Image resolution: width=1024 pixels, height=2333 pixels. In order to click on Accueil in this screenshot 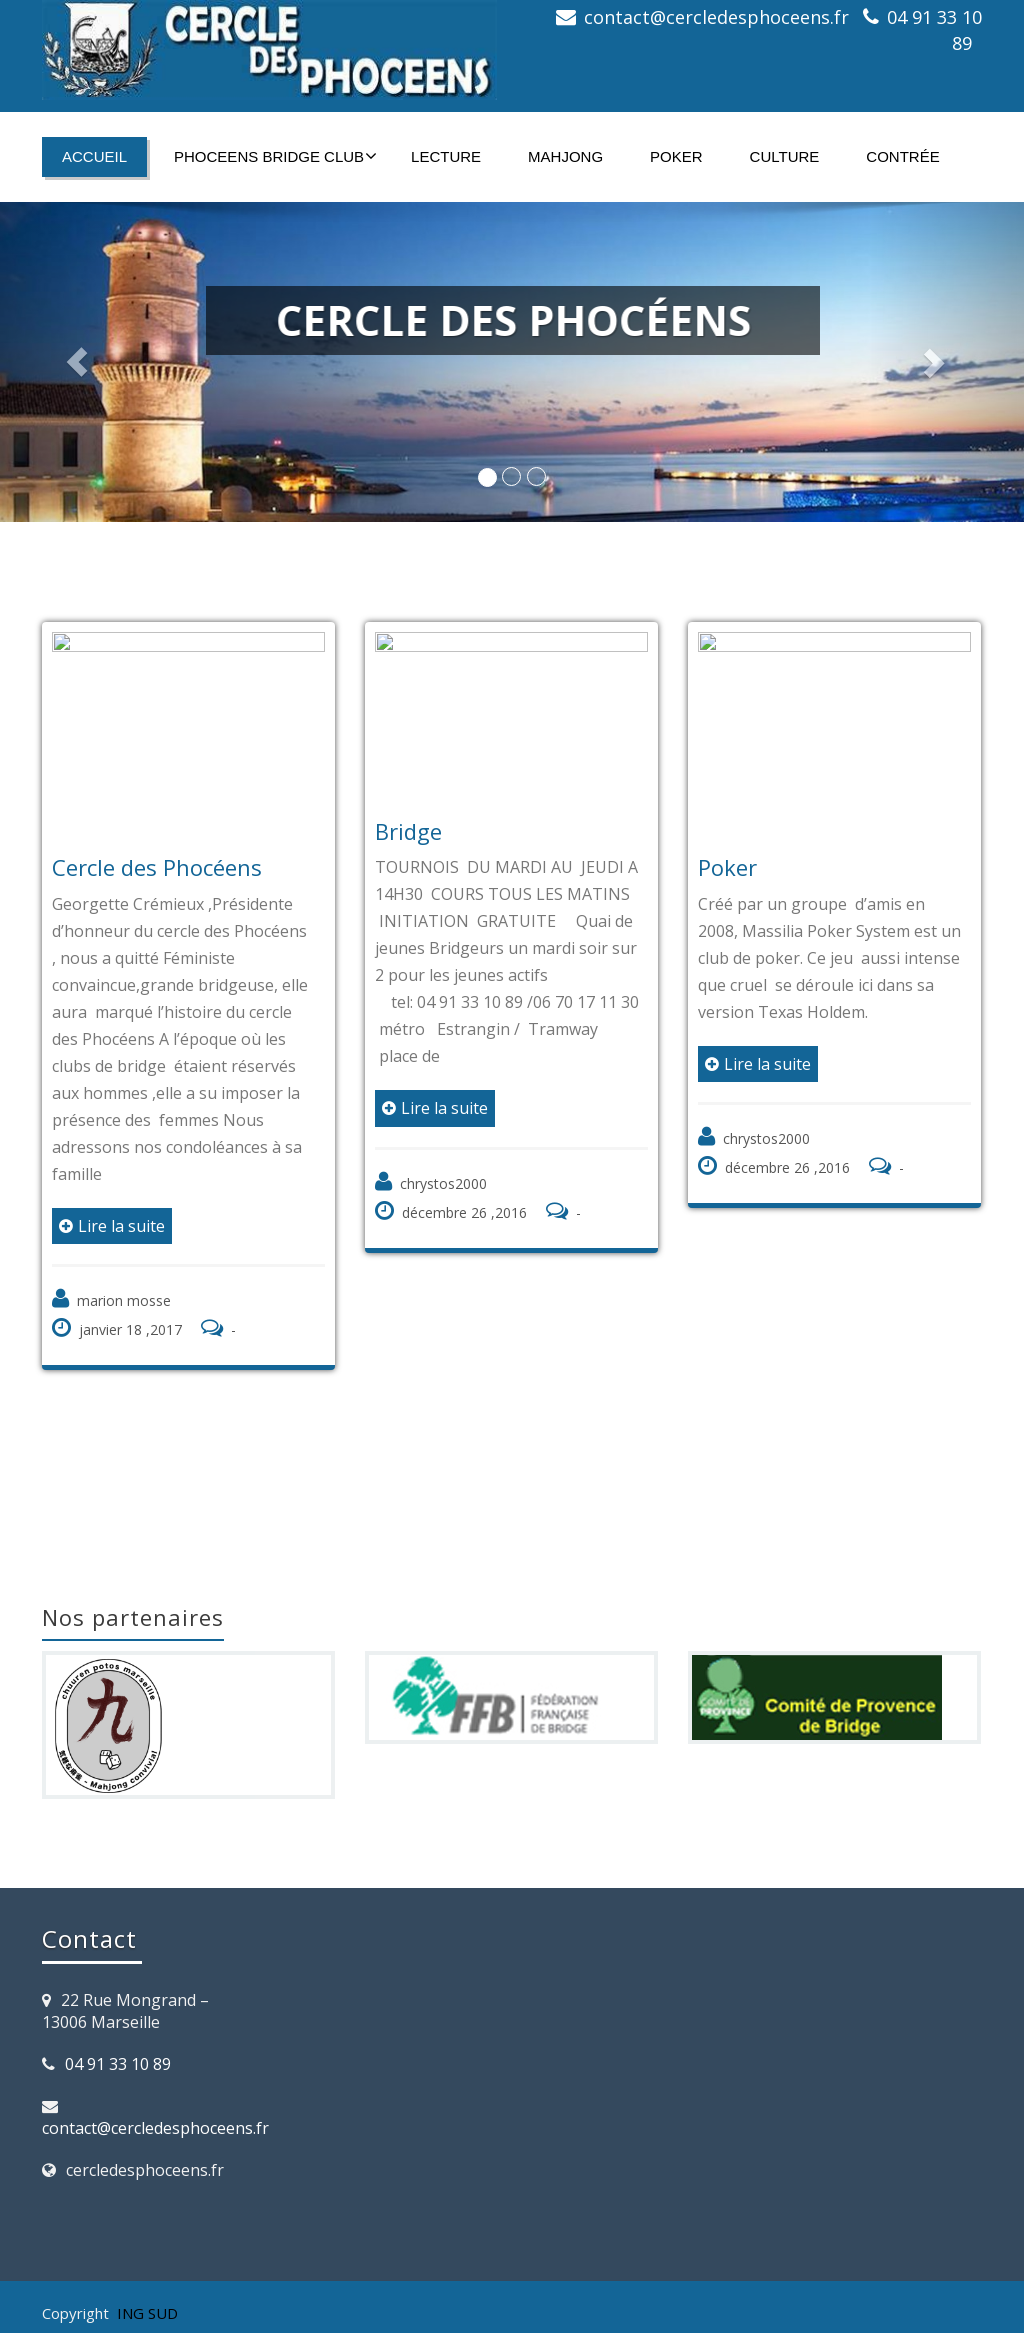, I will do `click(94, 156)`.